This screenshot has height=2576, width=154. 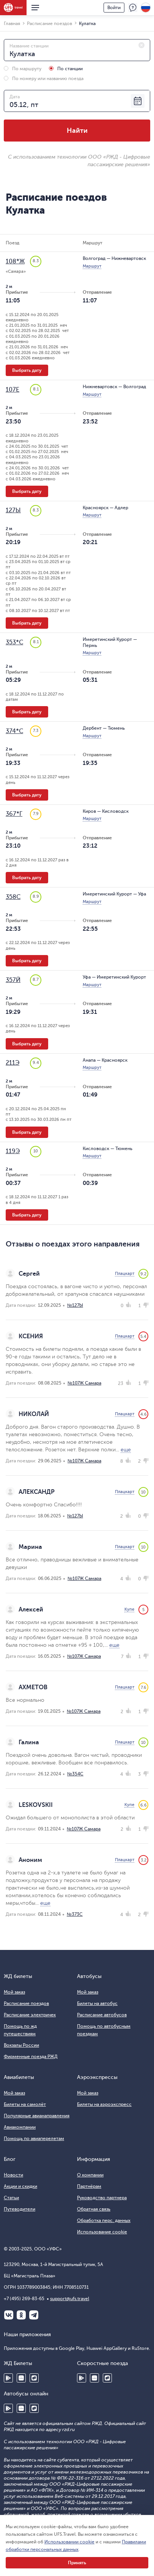 What do you see at coordinates (14, 731) in the screenshot?
I see `374*С` at bounding box center [14, 731].